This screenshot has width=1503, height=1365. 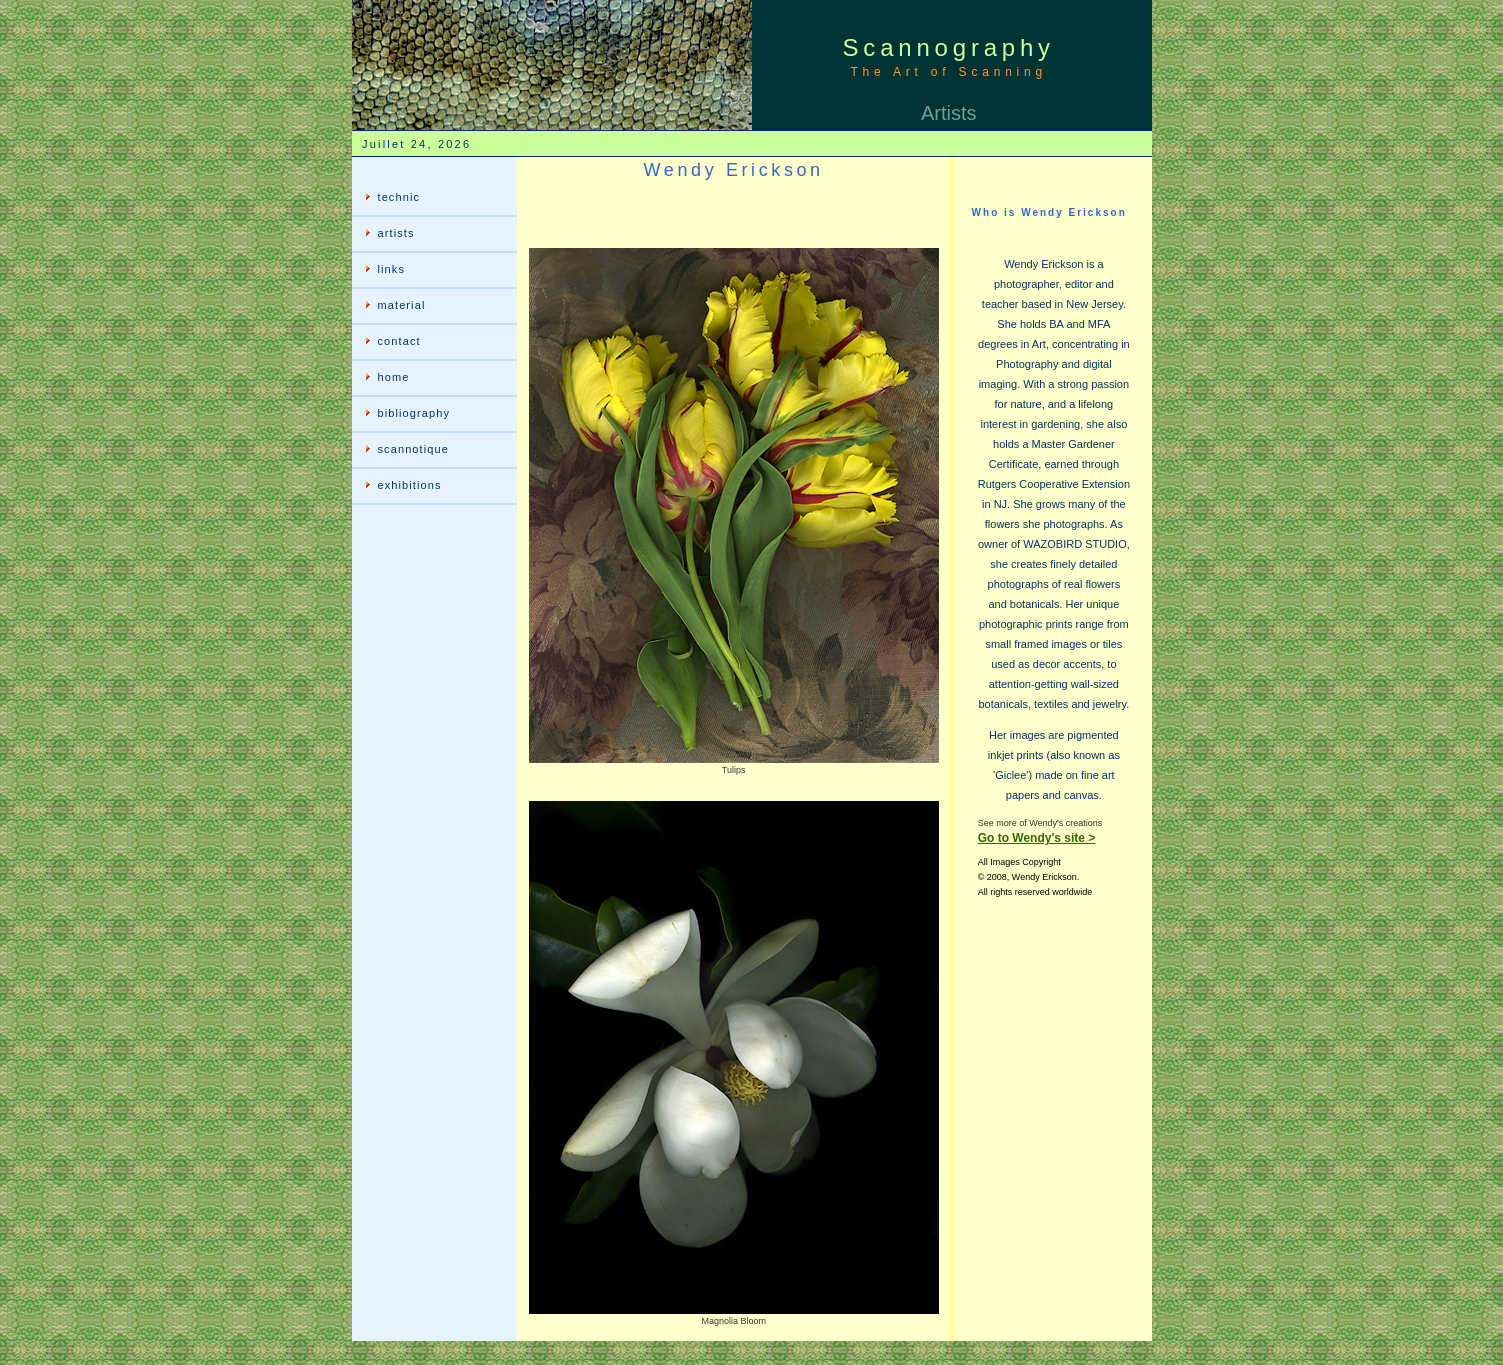 What do you see at coordinates (394, 377) in the screenshot?
I see `home` at bounding box center [394, 377].